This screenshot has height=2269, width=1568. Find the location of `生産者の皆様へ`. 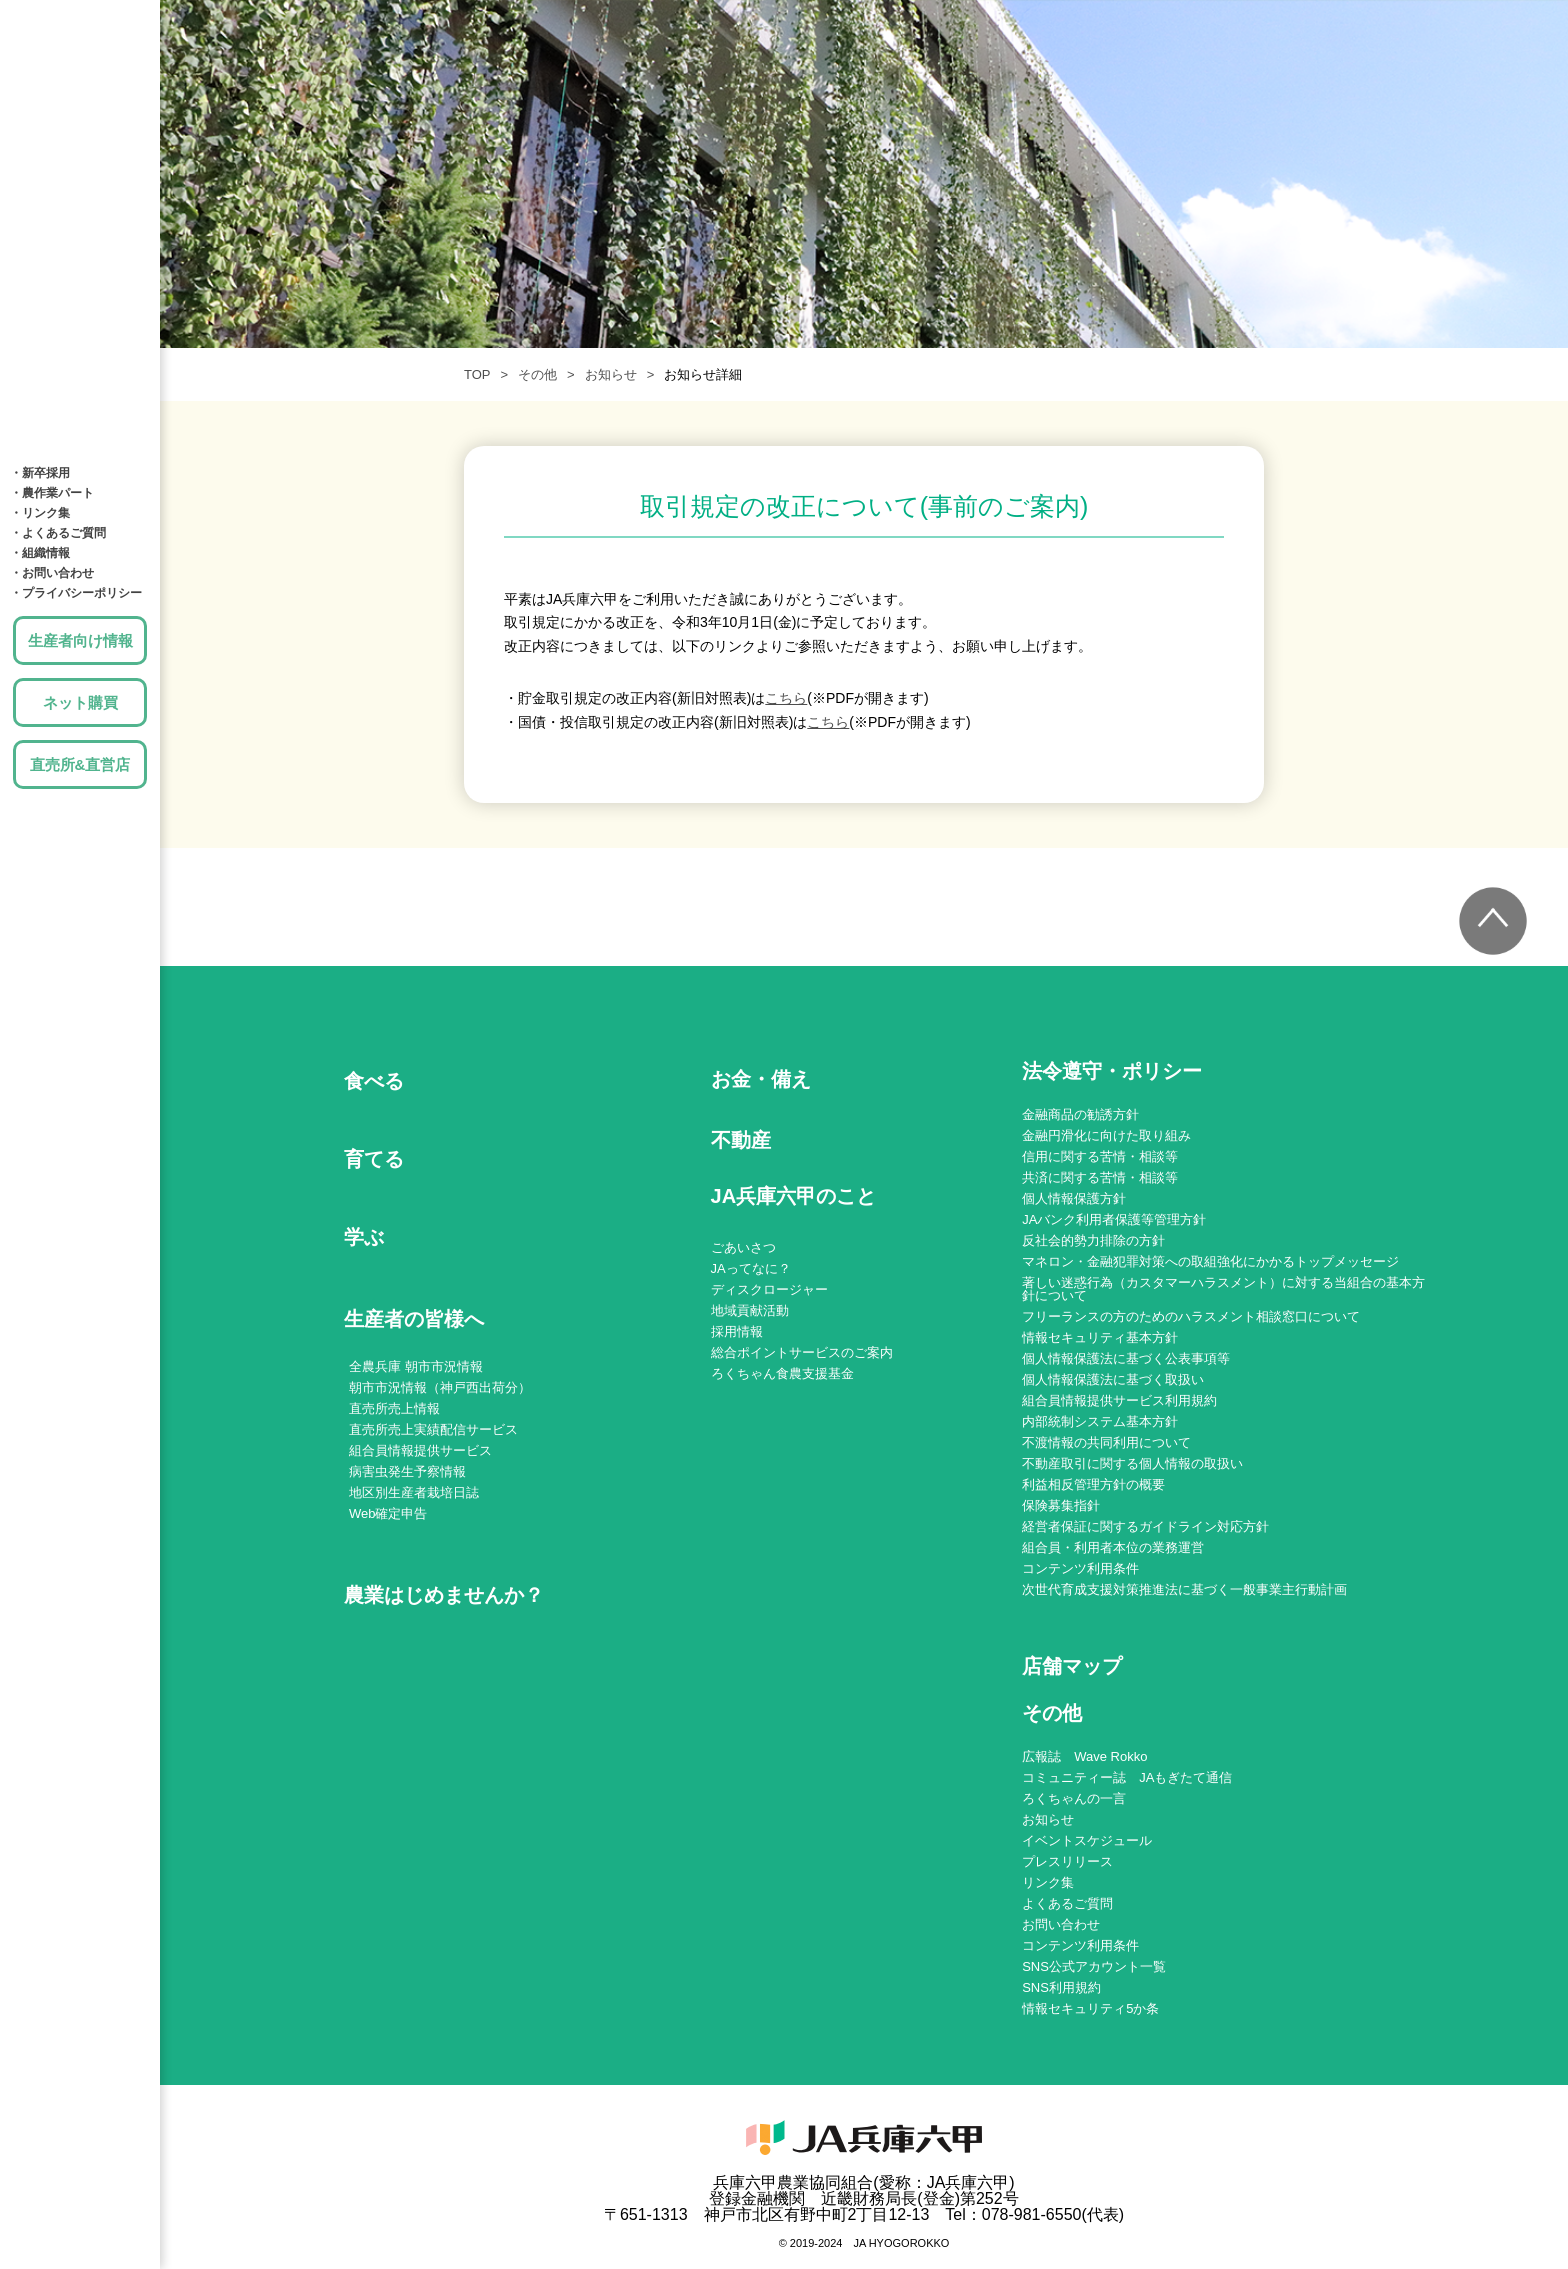

生産者の皆様へ is located at coordinates (414, 1319).